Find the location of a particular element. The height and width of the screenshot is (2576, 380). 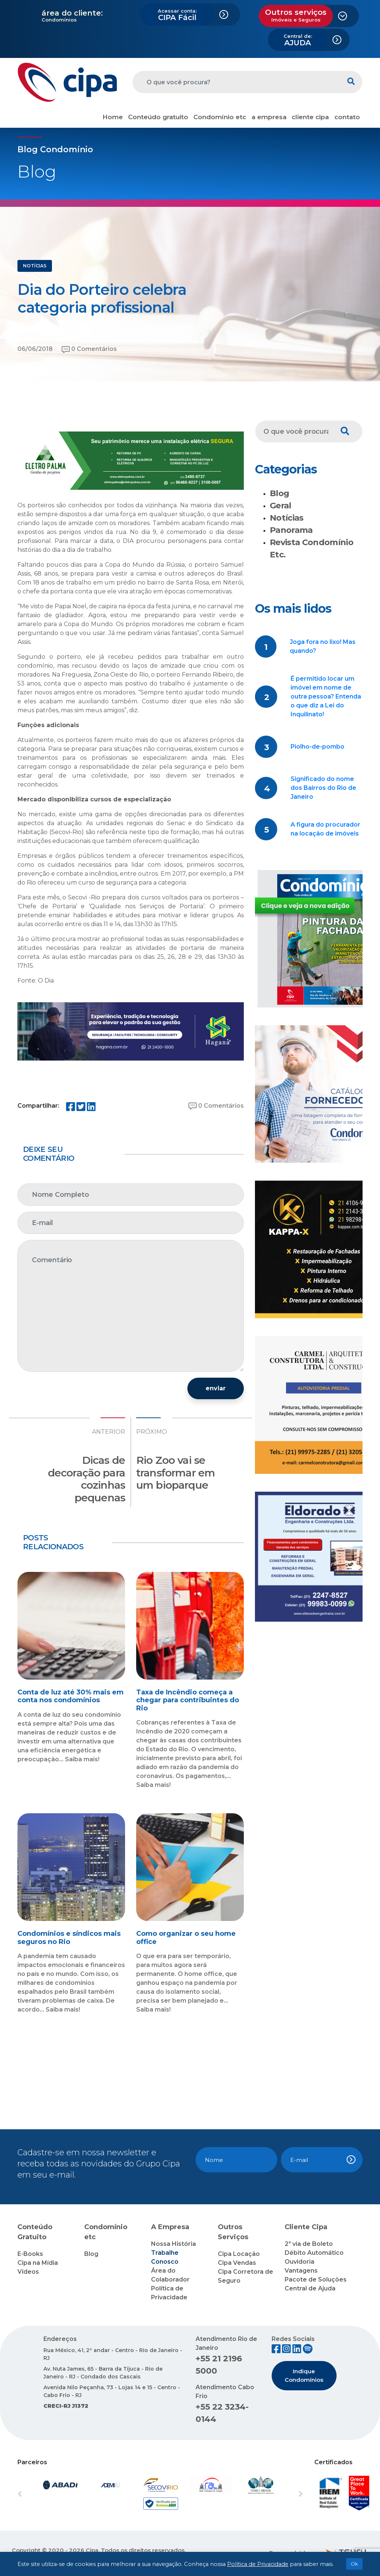

Notícias is located at coordinates (287, 518).